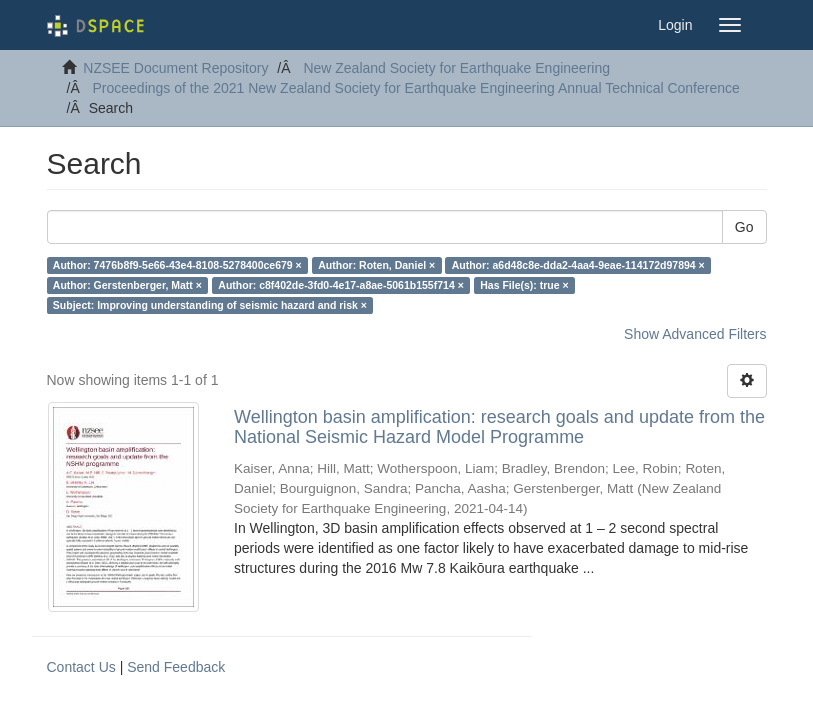 Image resolution: width=813 pixels, height=727 pixels. Describe the element at coordinates (456, 68) in the screenshot. I see `New Zealand Society for Earthquake Engineering` at that location.